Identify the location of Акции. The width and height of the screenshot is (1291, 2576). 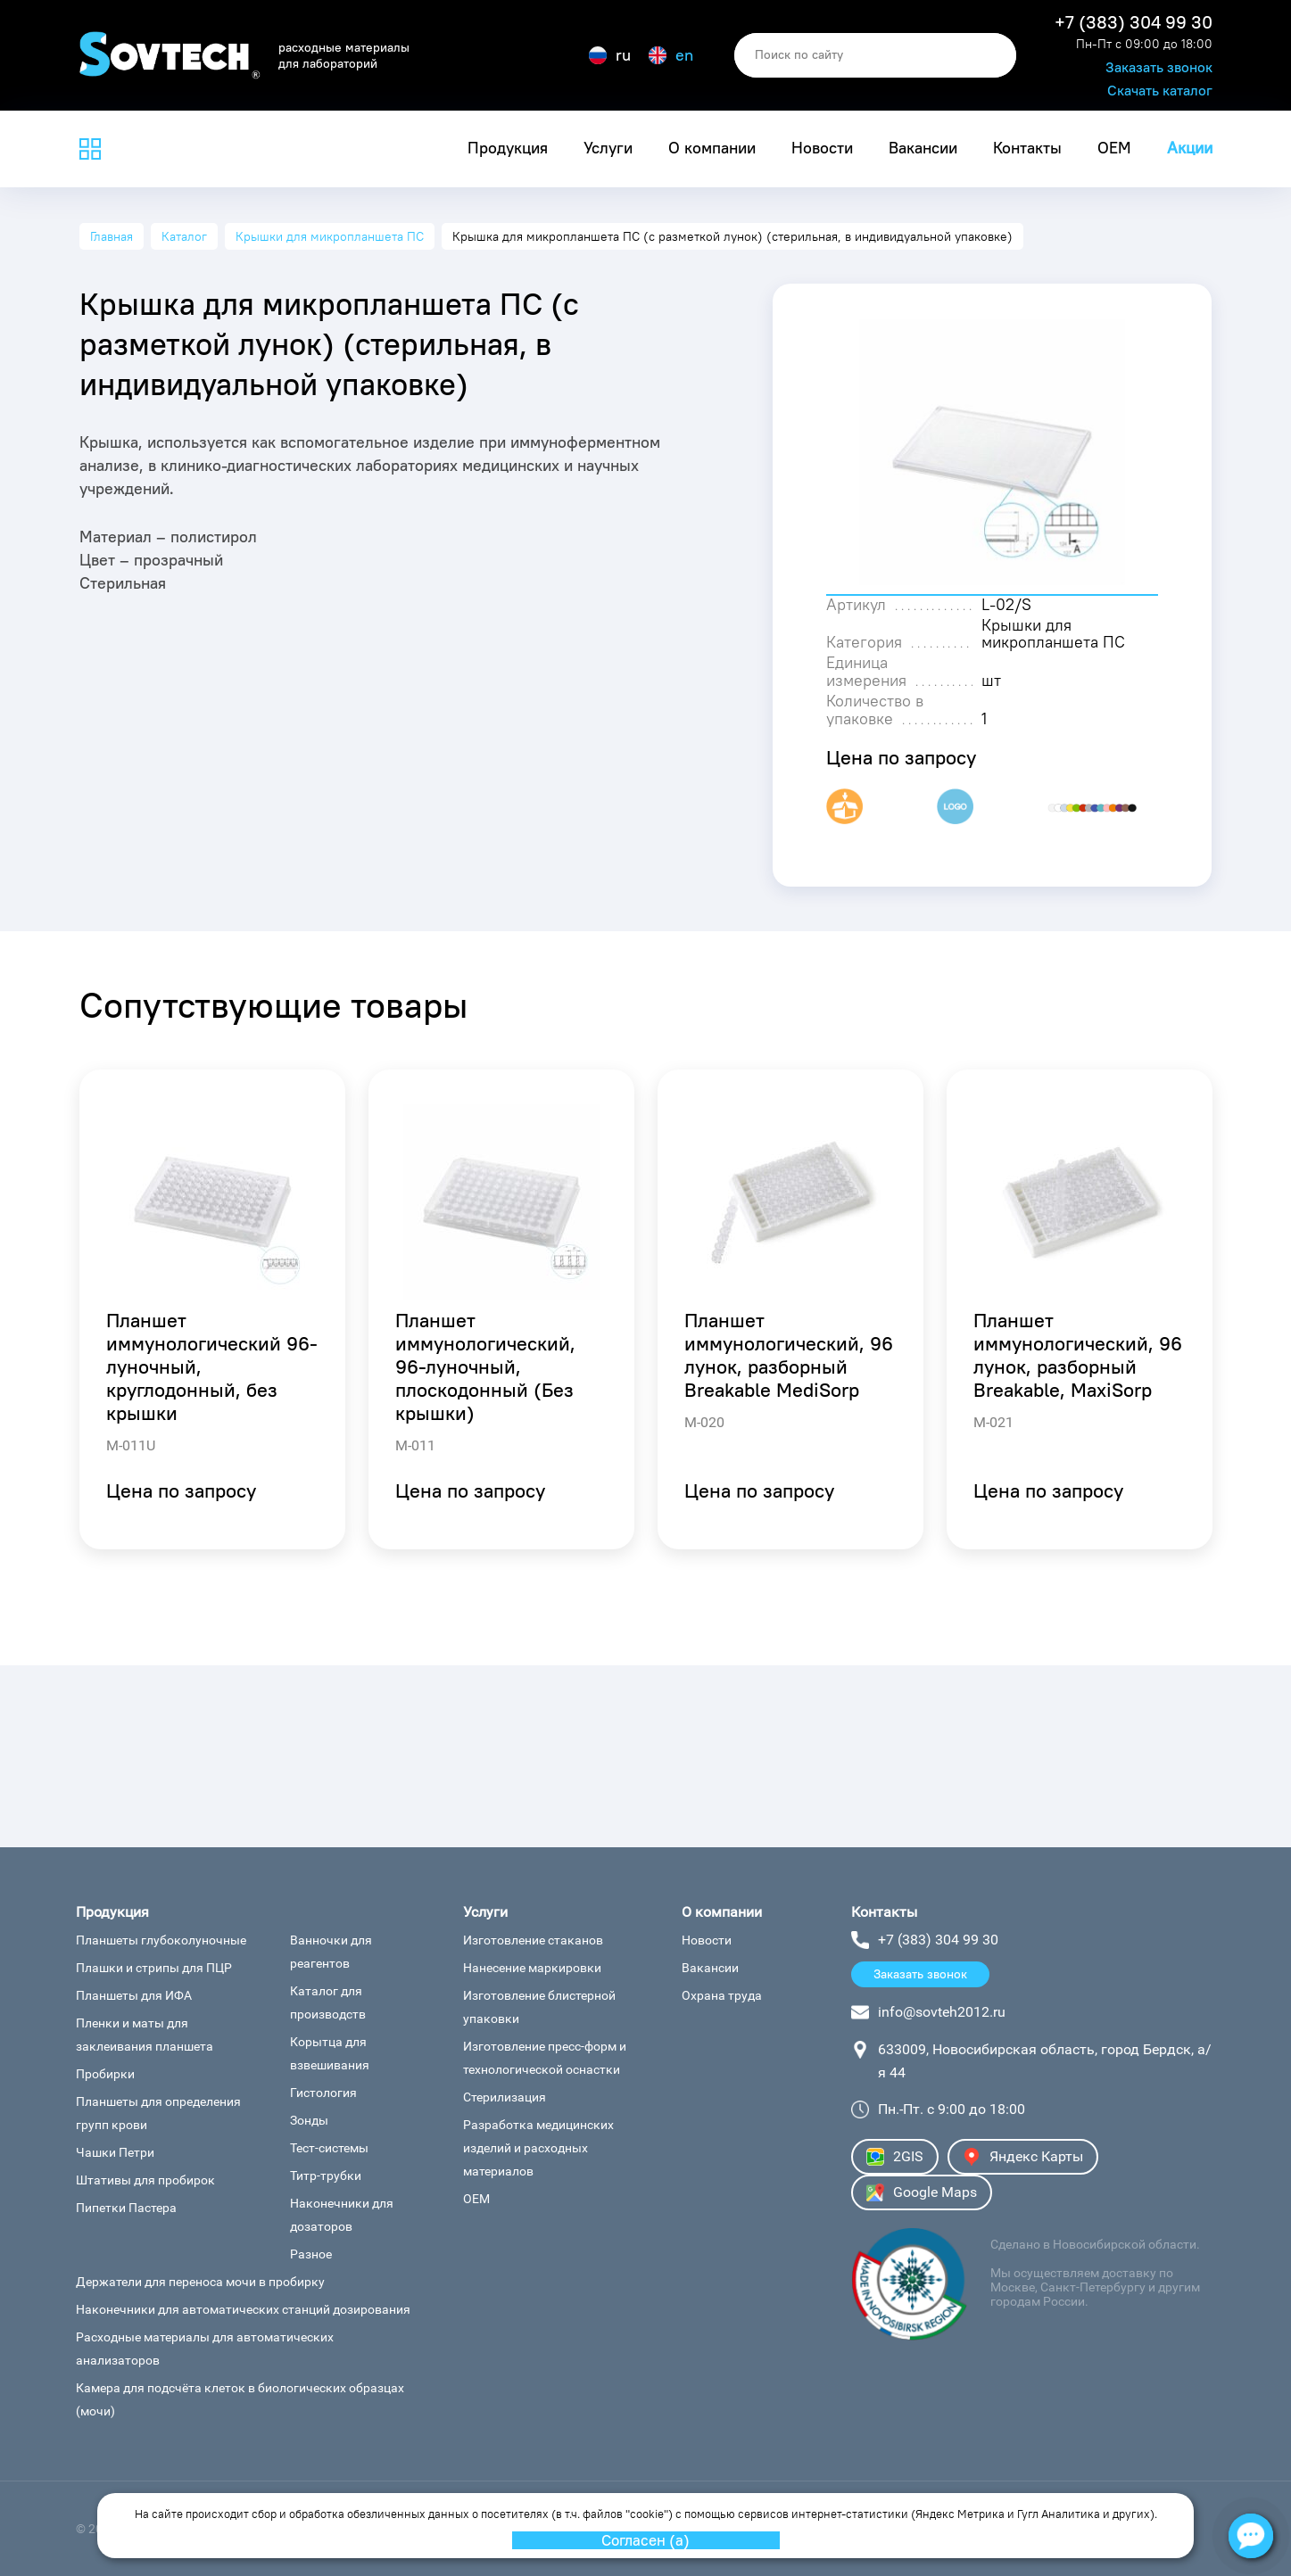
(1189, 148).